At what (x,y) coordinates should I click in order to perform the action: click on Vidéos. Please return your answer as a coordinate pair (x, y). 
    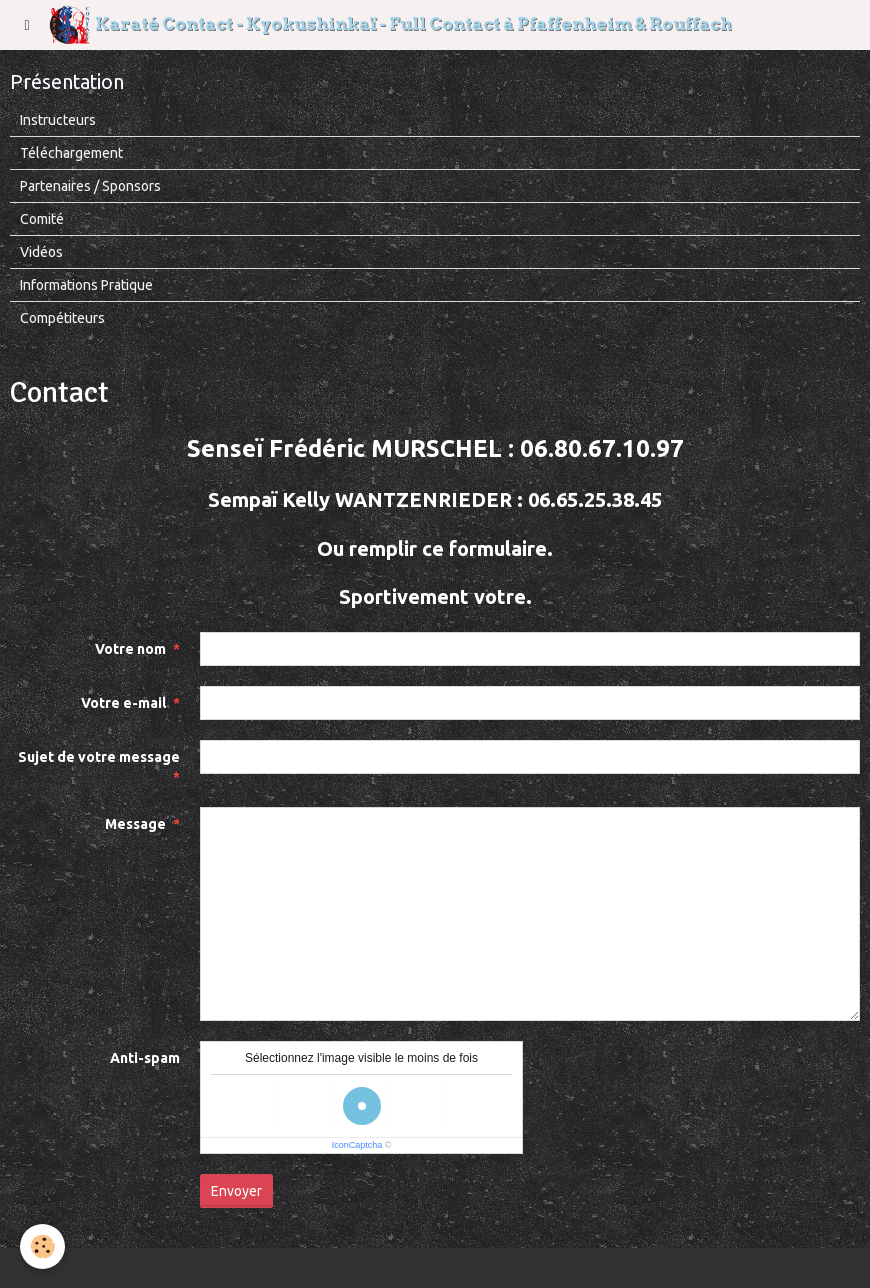
    Looking at the image, I should click on (41, 252).